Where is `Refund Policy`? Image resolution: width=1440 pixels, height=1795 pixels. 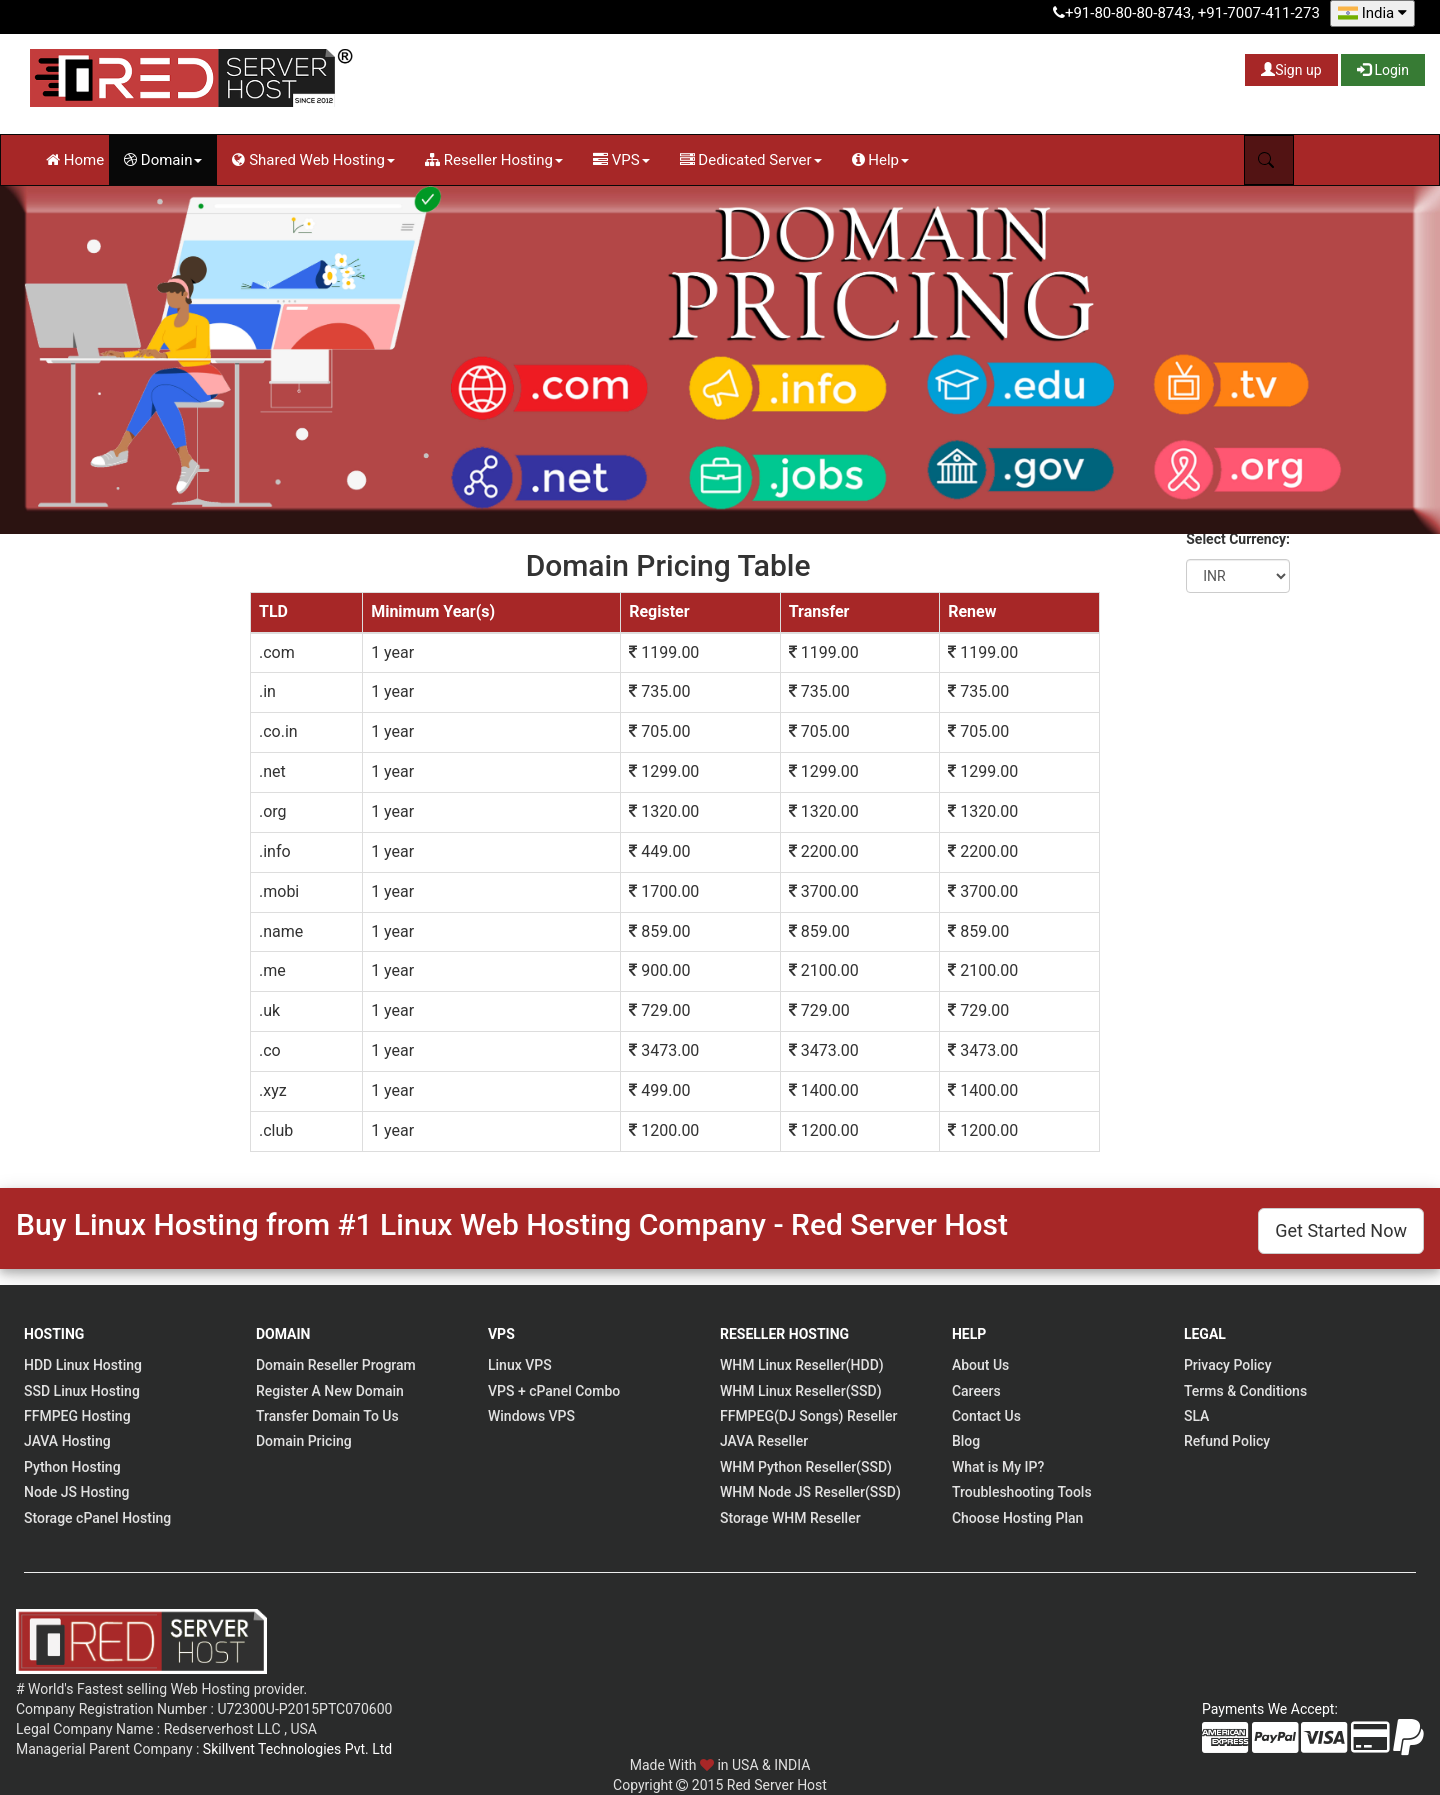 Refund Policy is located at coordinates (1227, 1441).